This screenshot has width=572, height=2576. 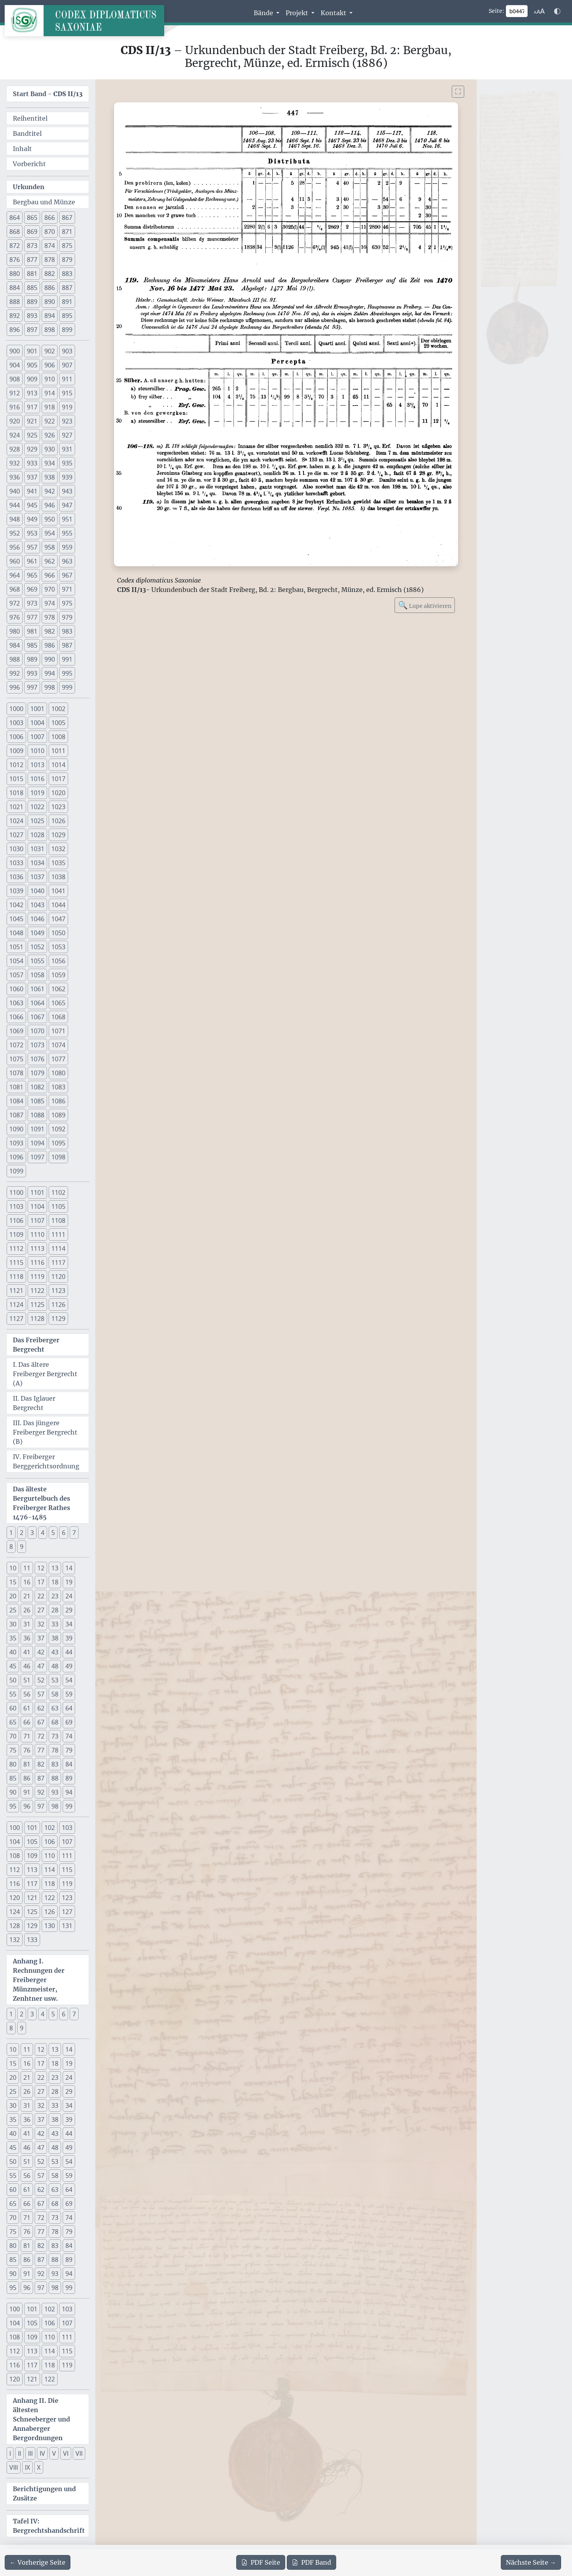 What do you see at coordinates (68, 1652) in the screenshot?
I see `44 [button]` at bounding box center [68, 1652].